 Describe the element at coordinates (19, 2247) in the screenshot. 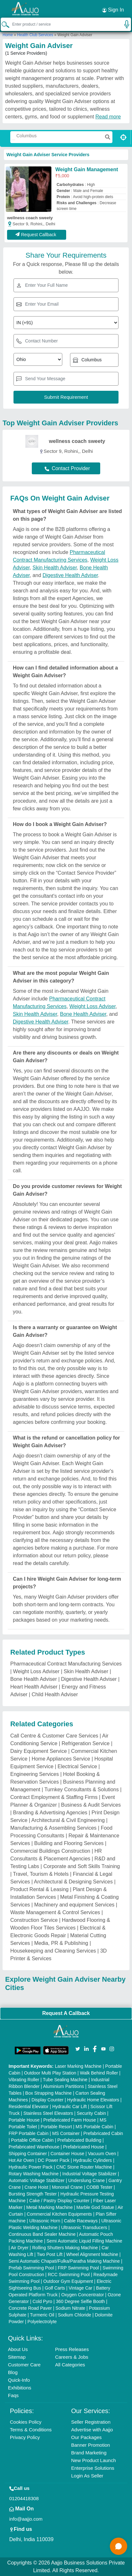

I see `Air Dryer` at that location.